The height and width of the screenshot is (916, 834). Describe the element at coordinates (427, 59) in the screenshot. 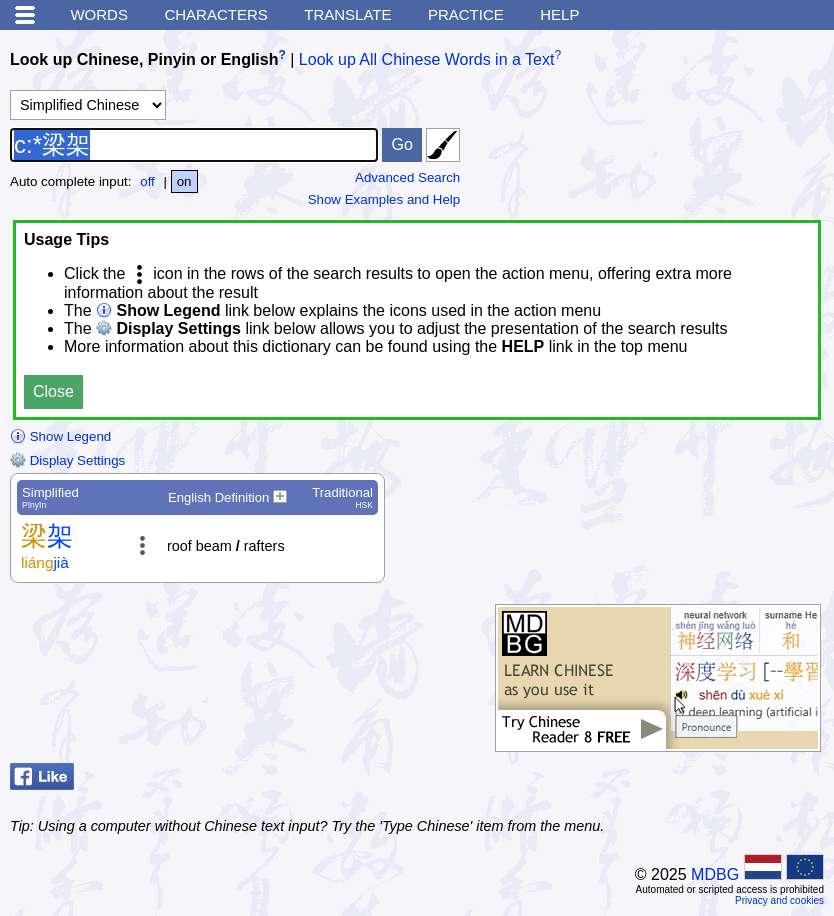

I see `Look up All Chinese Words in a Text` at that location.